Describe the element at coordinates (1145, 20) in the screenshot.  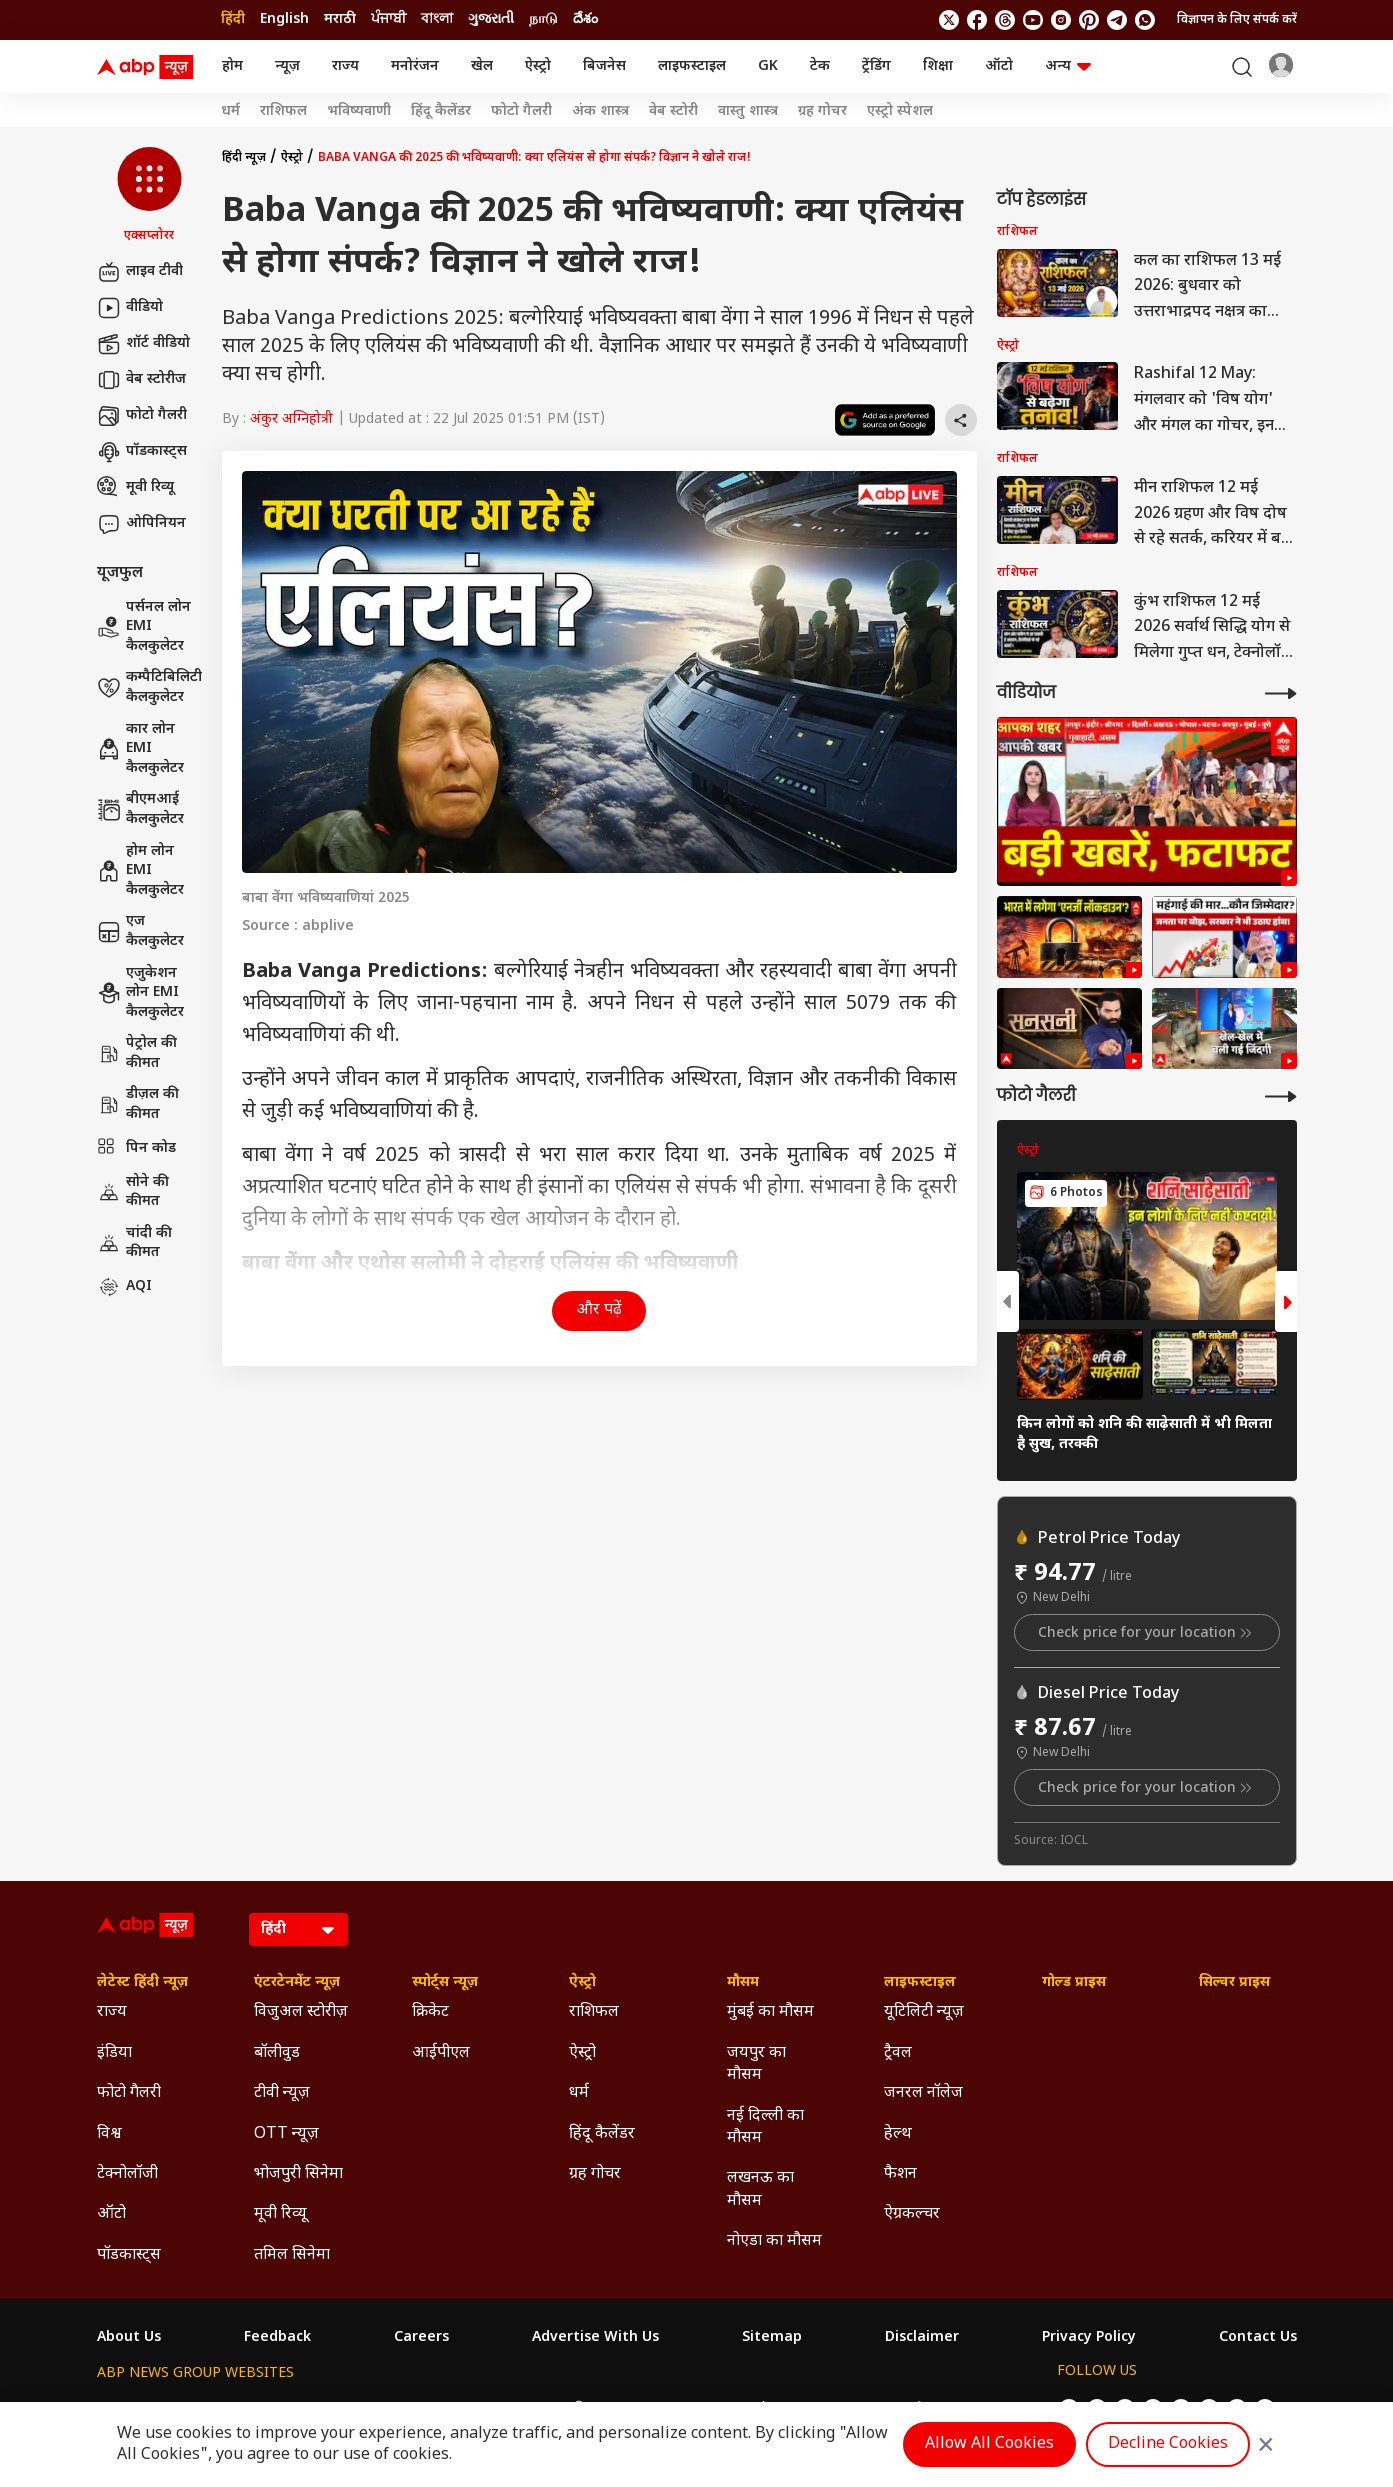
I see `[Join Whatsapp]` at that location.